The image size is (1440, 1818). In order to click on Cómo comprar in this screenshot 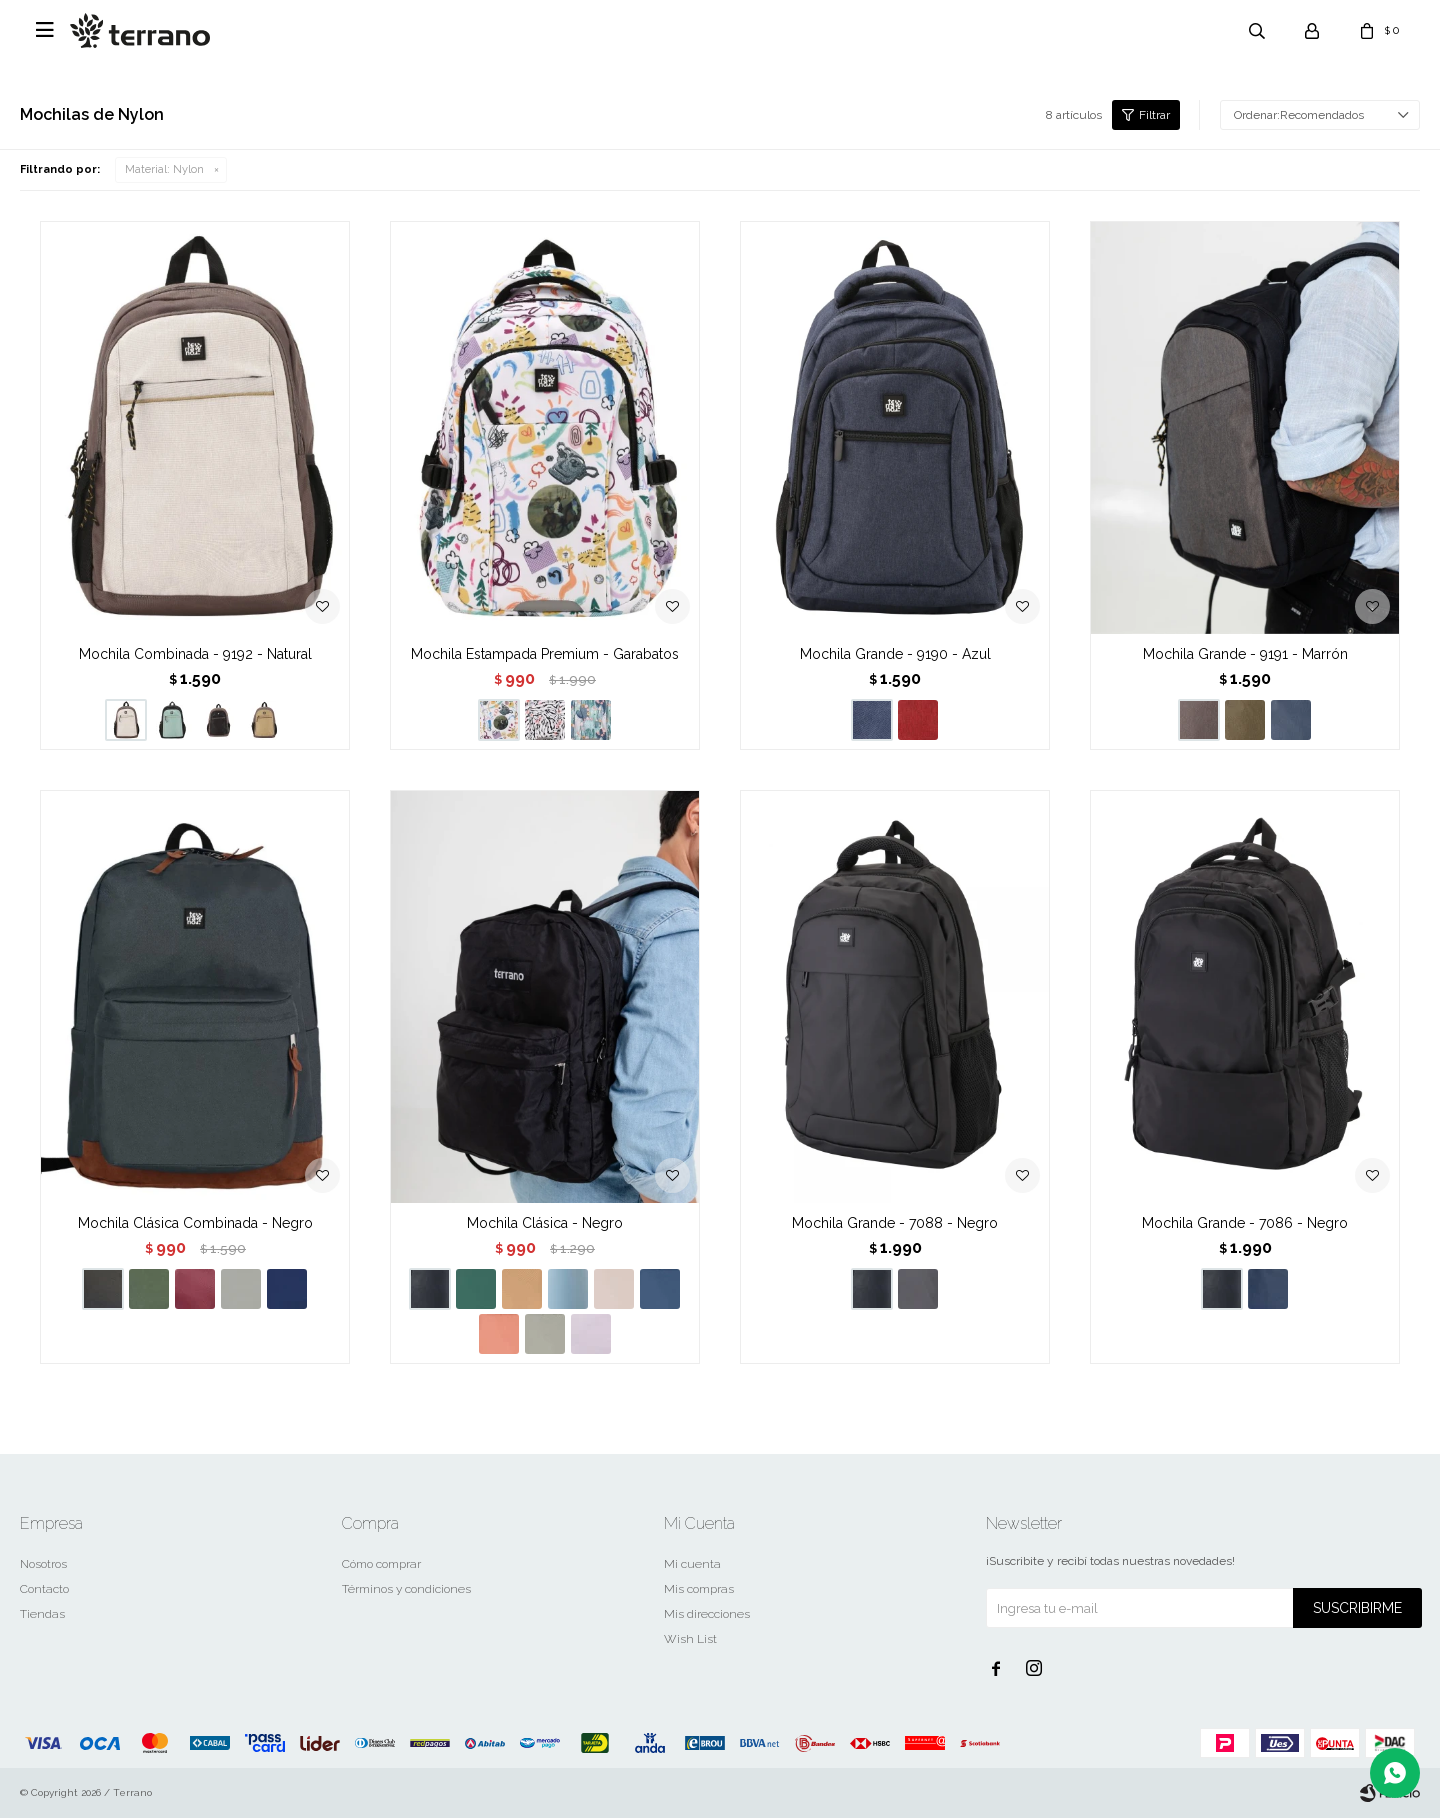, I will do `click(381, 1564)`.